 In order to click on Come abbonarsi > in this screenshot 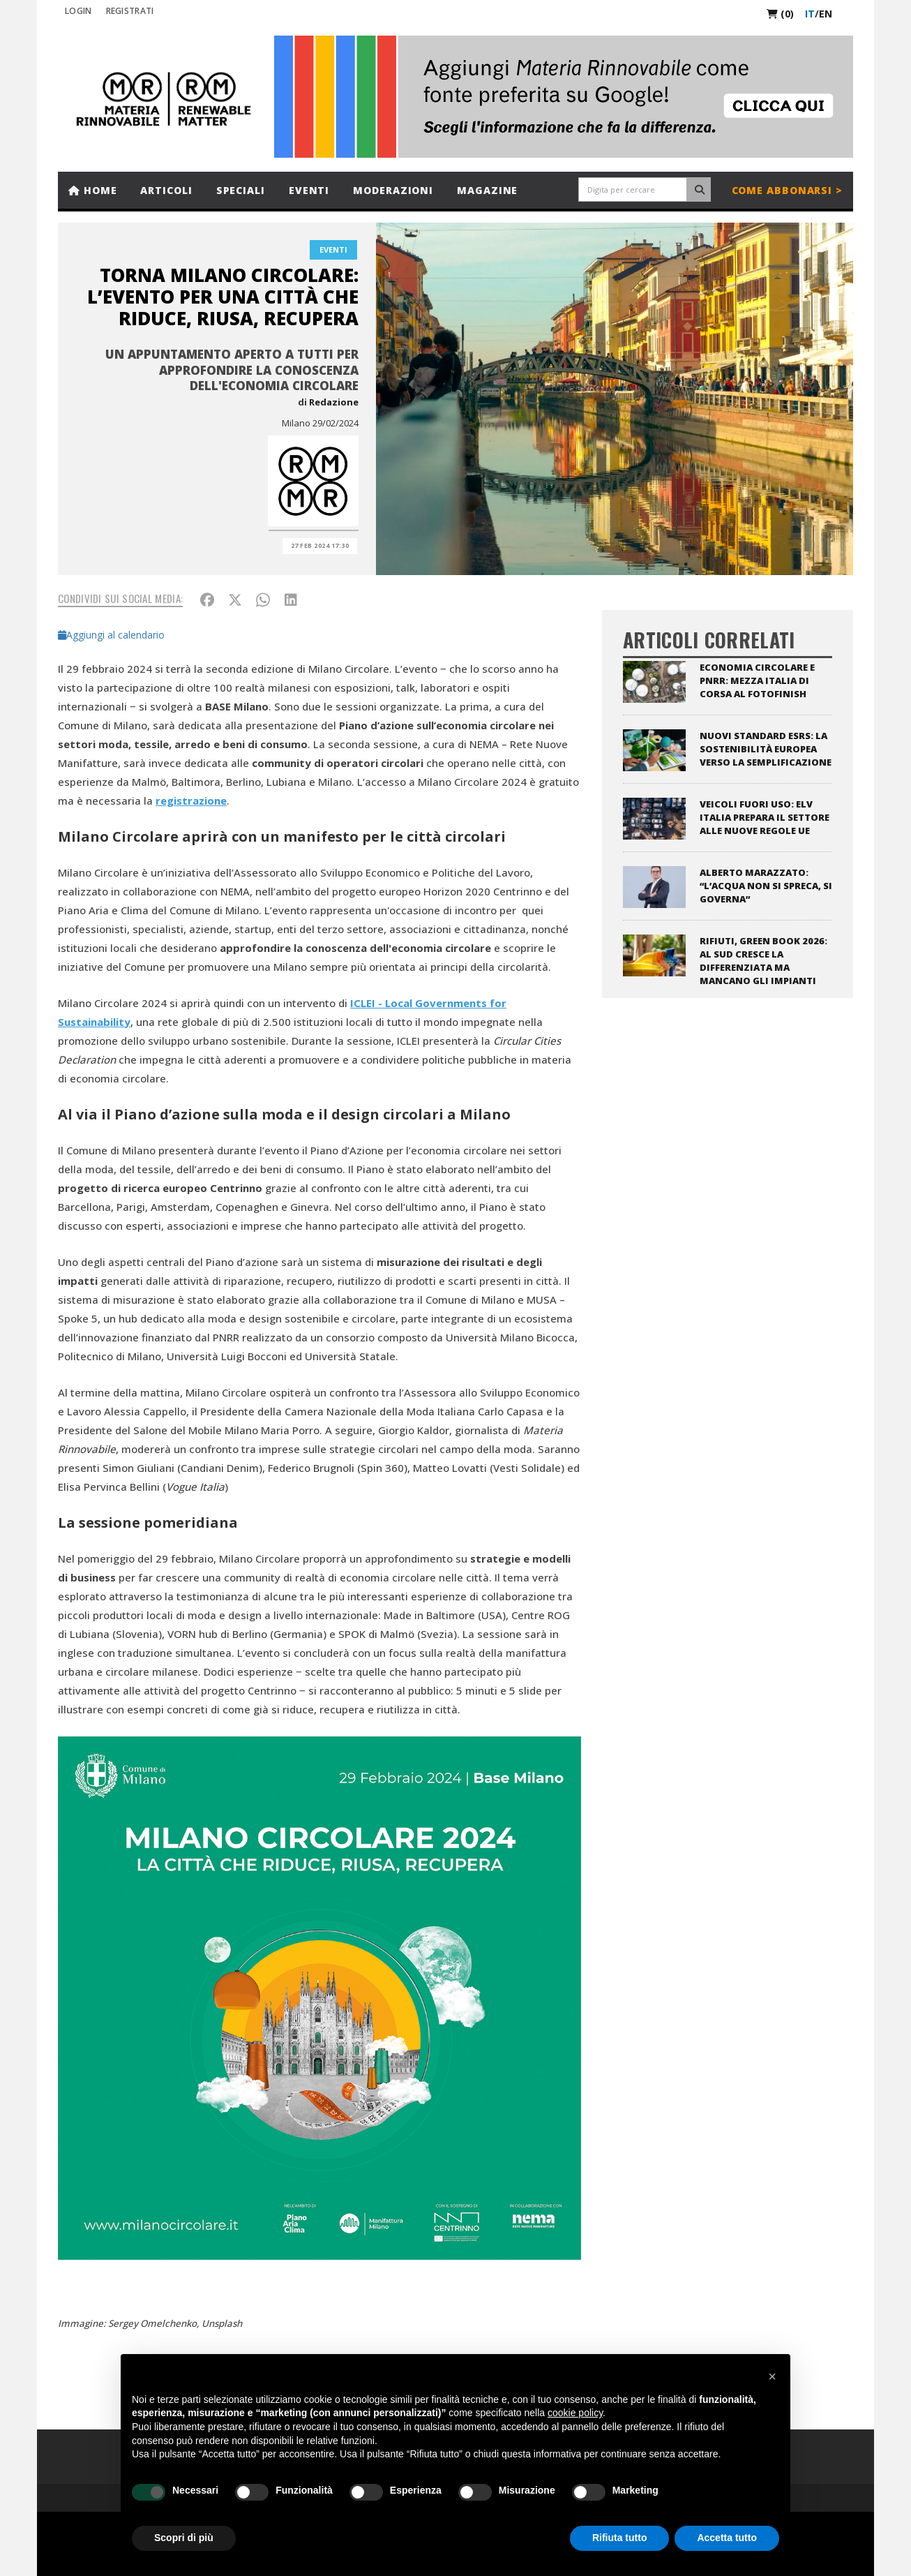, I will do `click(787, 190)`.